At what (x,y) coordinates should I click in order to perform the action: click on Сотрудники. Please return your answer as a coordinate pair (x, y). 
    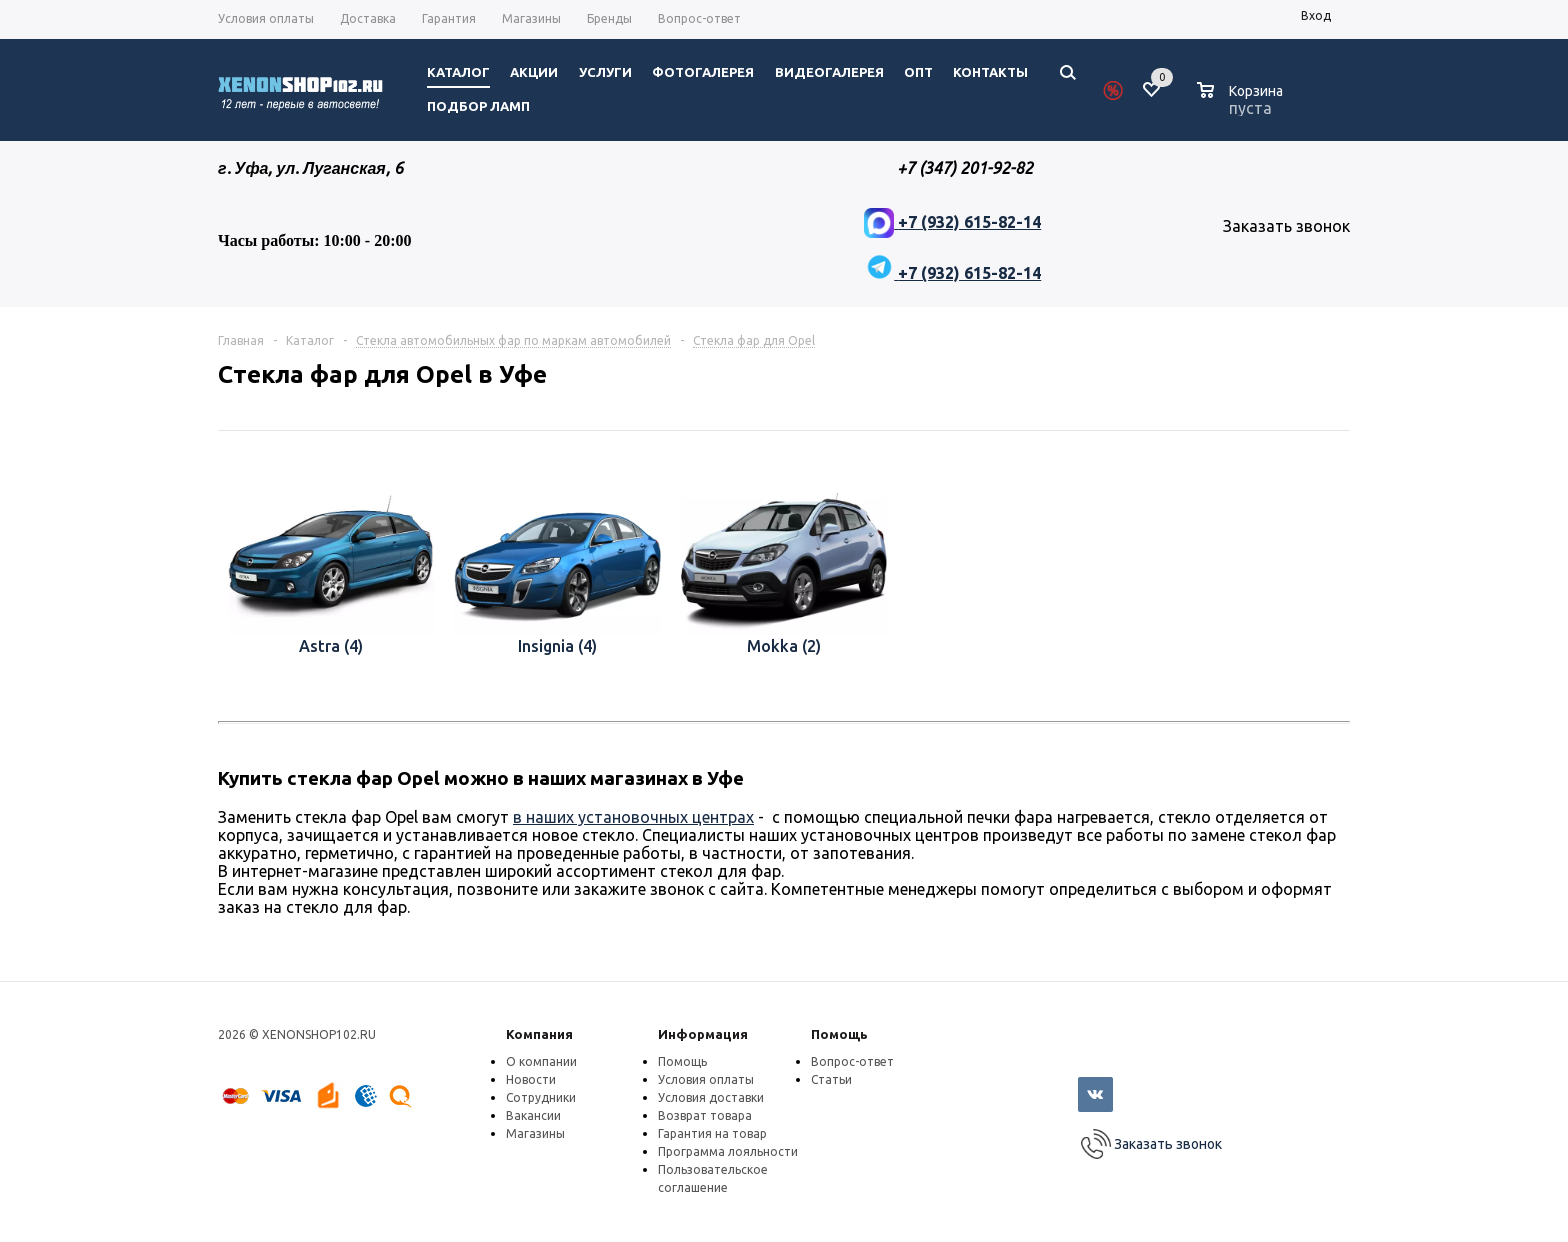
    Looking at the image, I should click on (541, 1097).